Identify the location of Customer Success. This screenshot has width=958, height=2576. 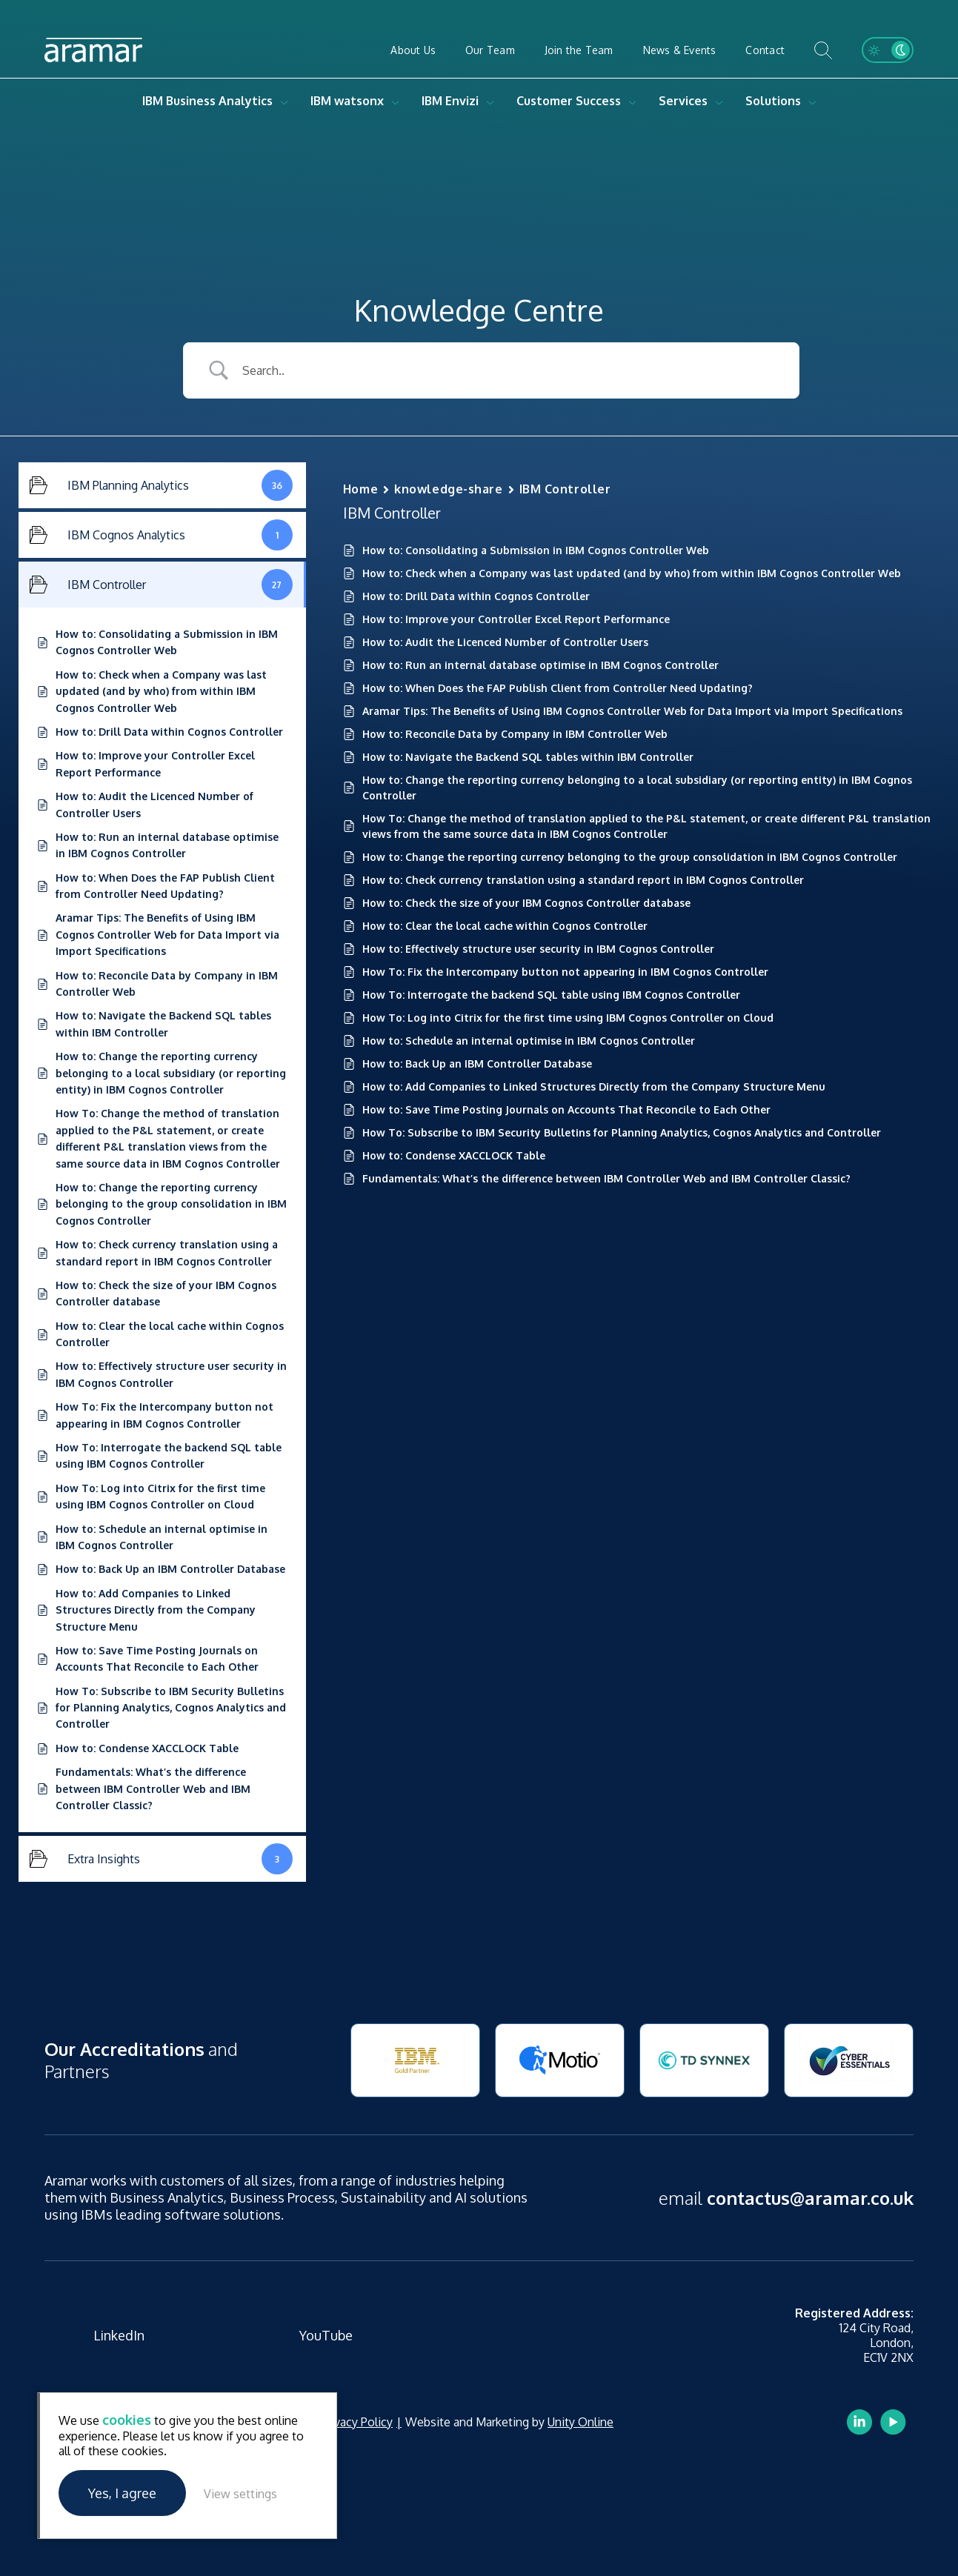
(568, 100).